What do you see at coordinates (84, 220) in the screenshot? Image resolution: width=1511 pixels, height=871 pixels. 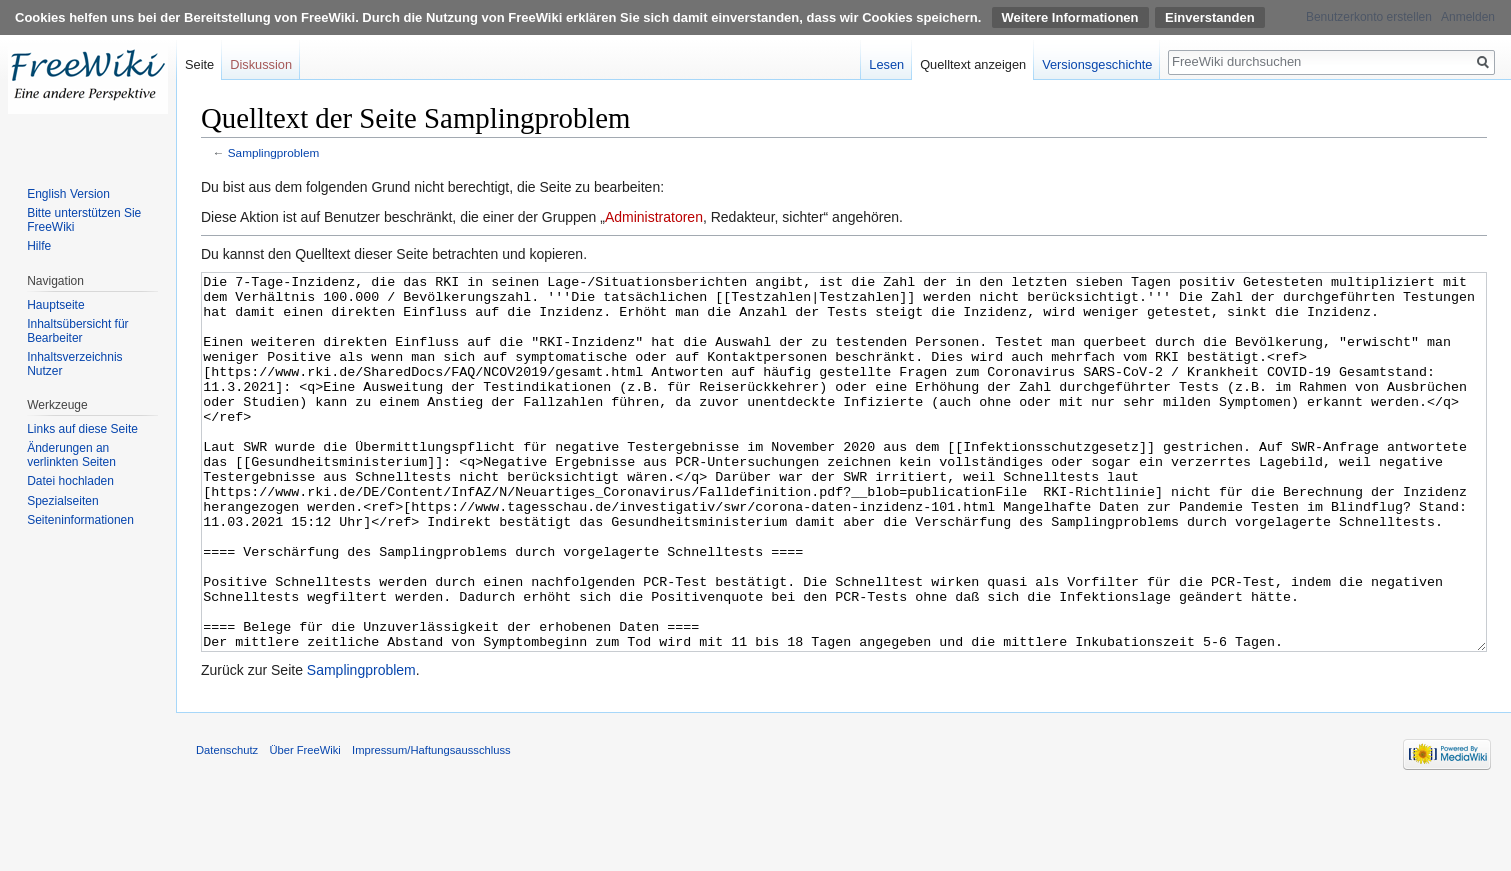 I see `Bitte unterstützen Sie FreeWiki` at bounding box center [84, 220].